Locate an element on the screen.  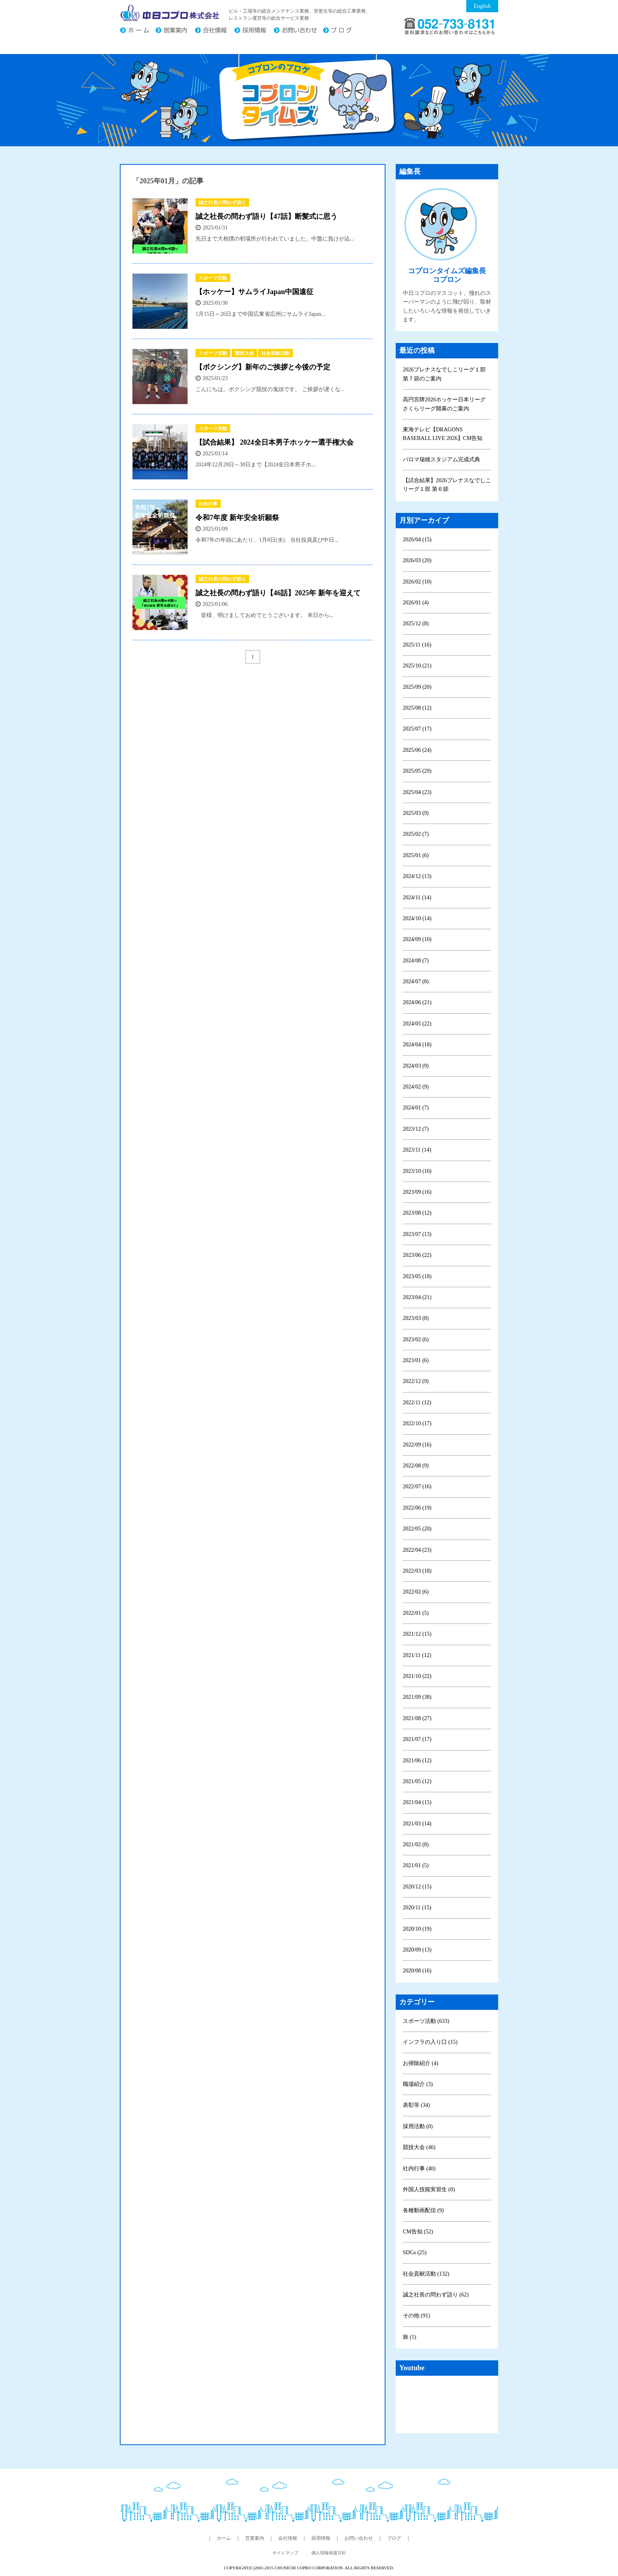
2025/08 (12) is located at coordinates (417, 708).